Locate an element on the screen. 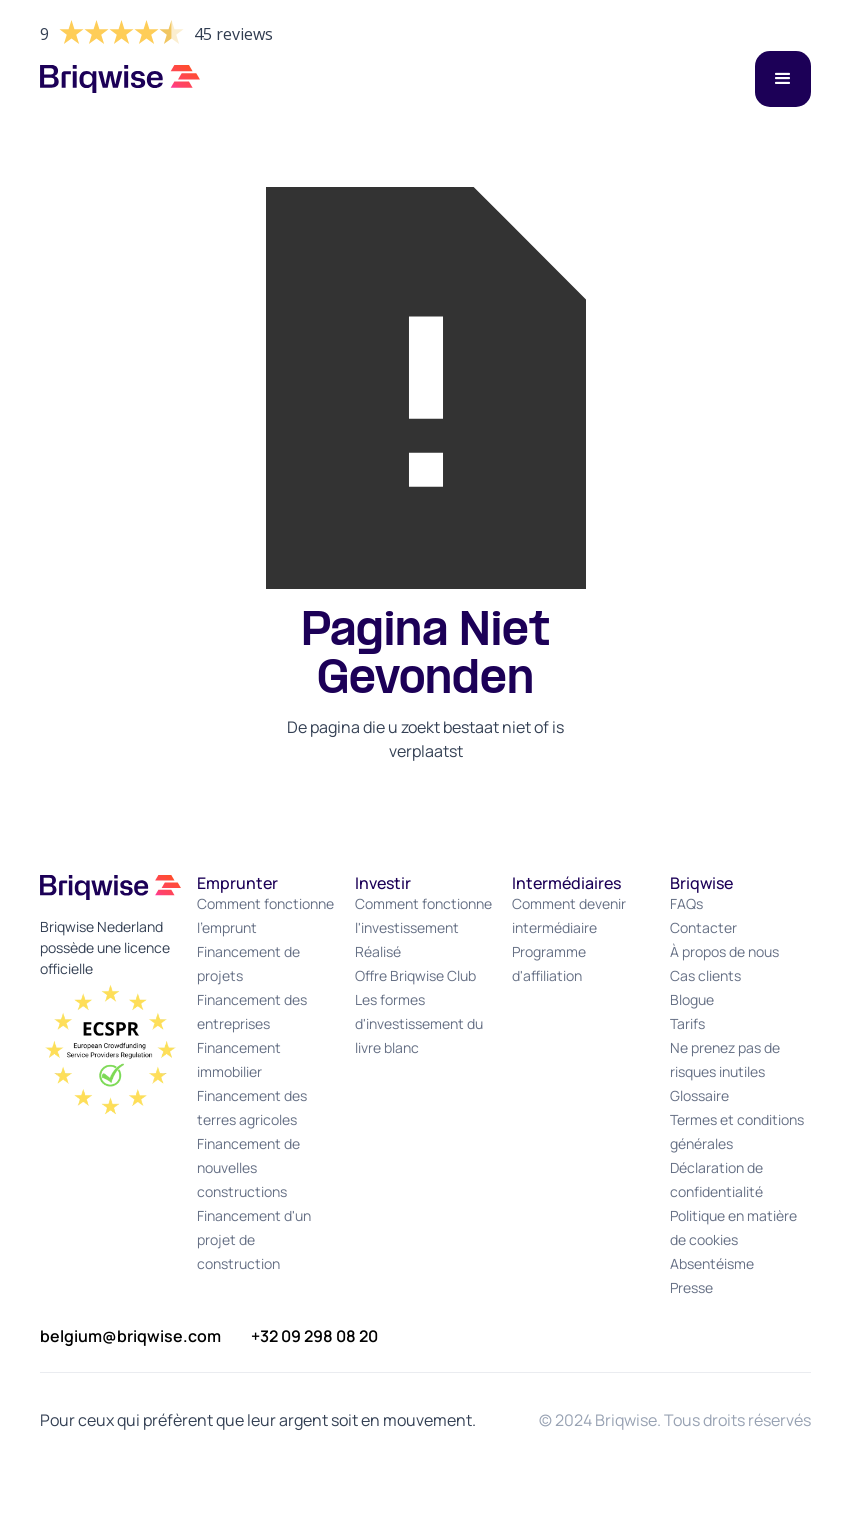  Ne prenez pas de risques inutiles is located at coordinates (725, 1059).